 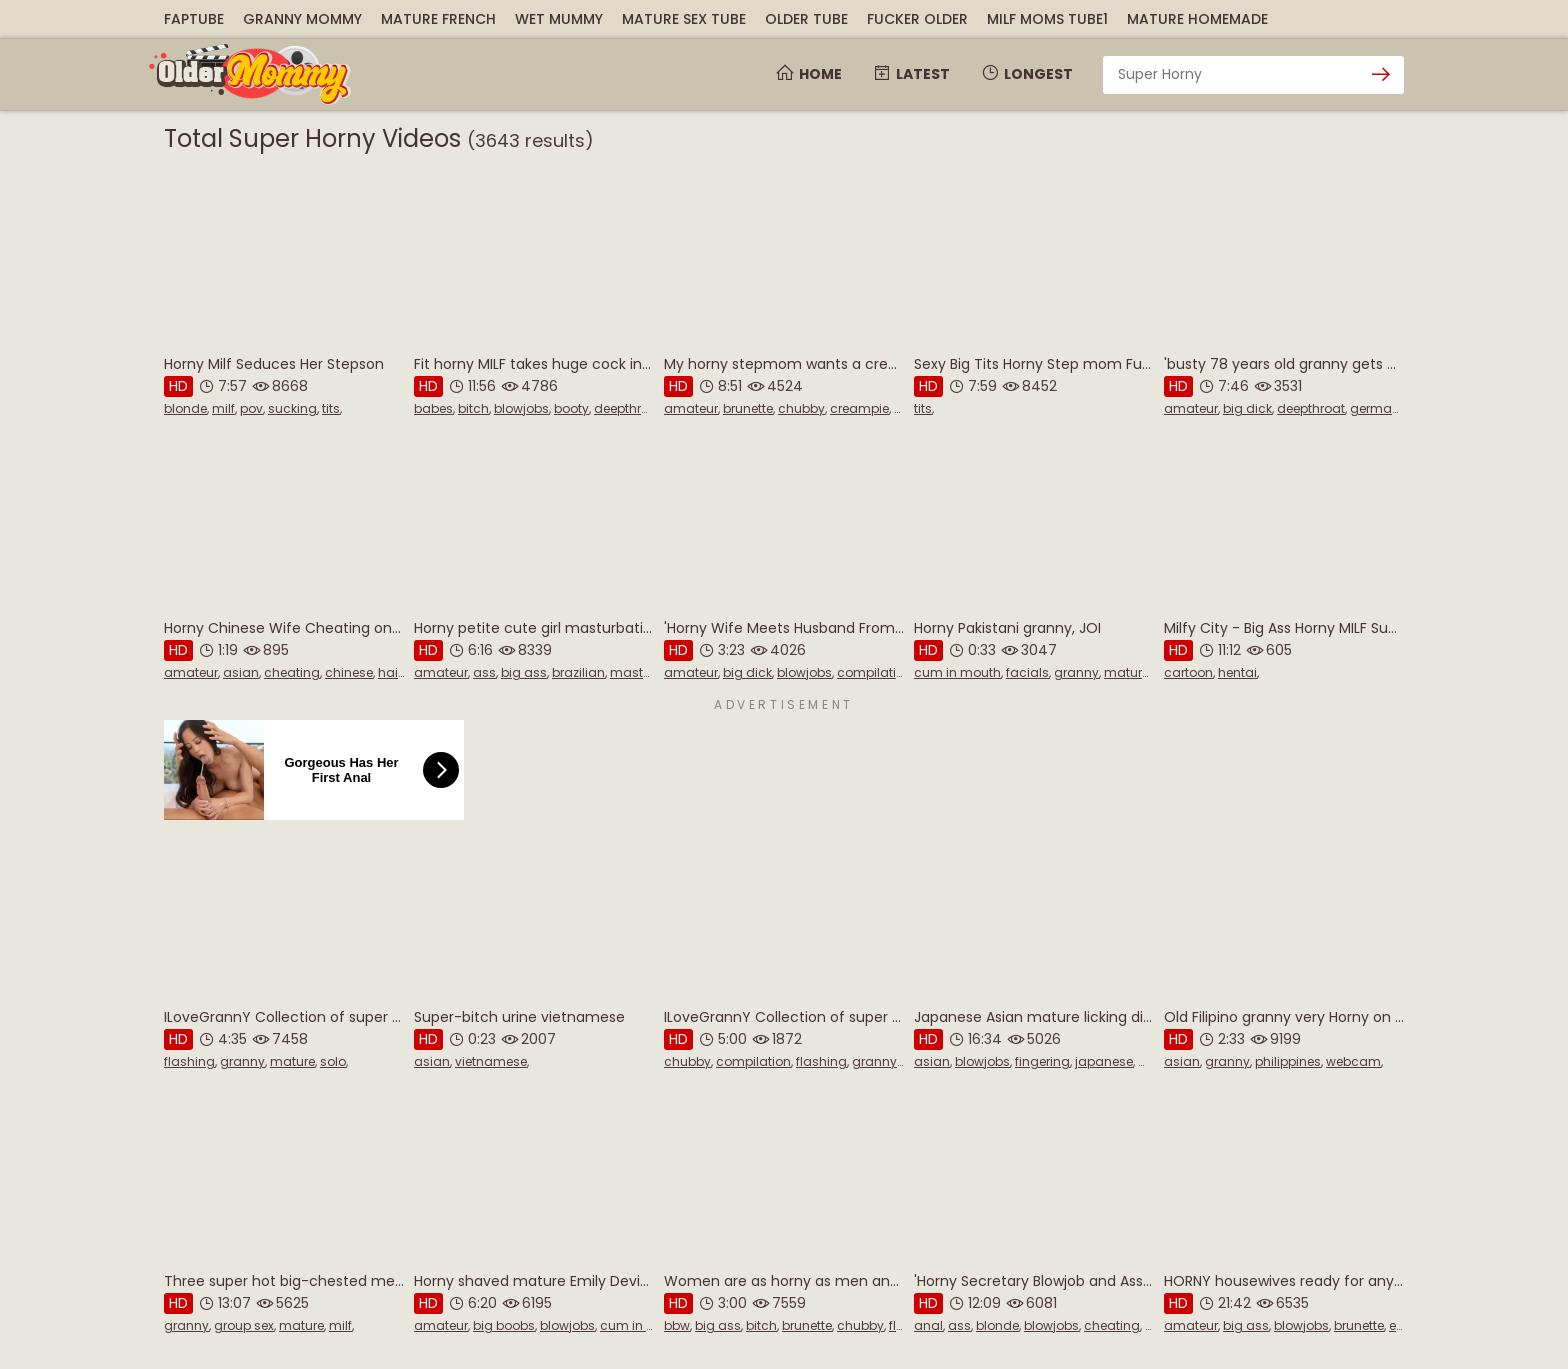 What do you see at coordinates (433, 408) in the screenshot?
I see `babes` at bounding box center [433, 408].